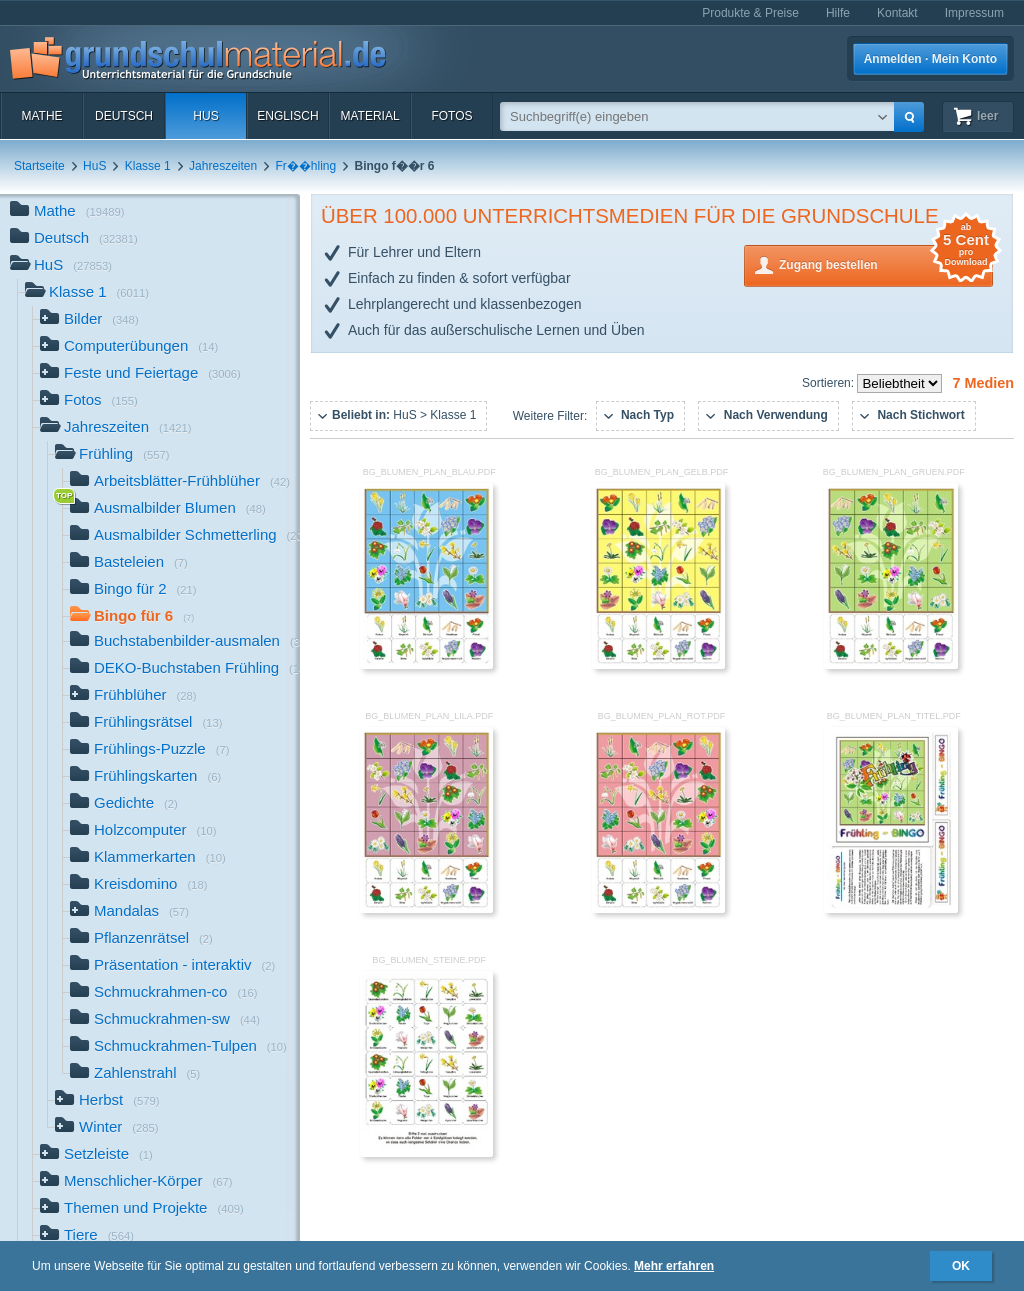 This screenshot has height=1291, width=1024. Describe the element at coordinates (223, 166) in the screenshot. I see `Jahreszeiten` at that location.